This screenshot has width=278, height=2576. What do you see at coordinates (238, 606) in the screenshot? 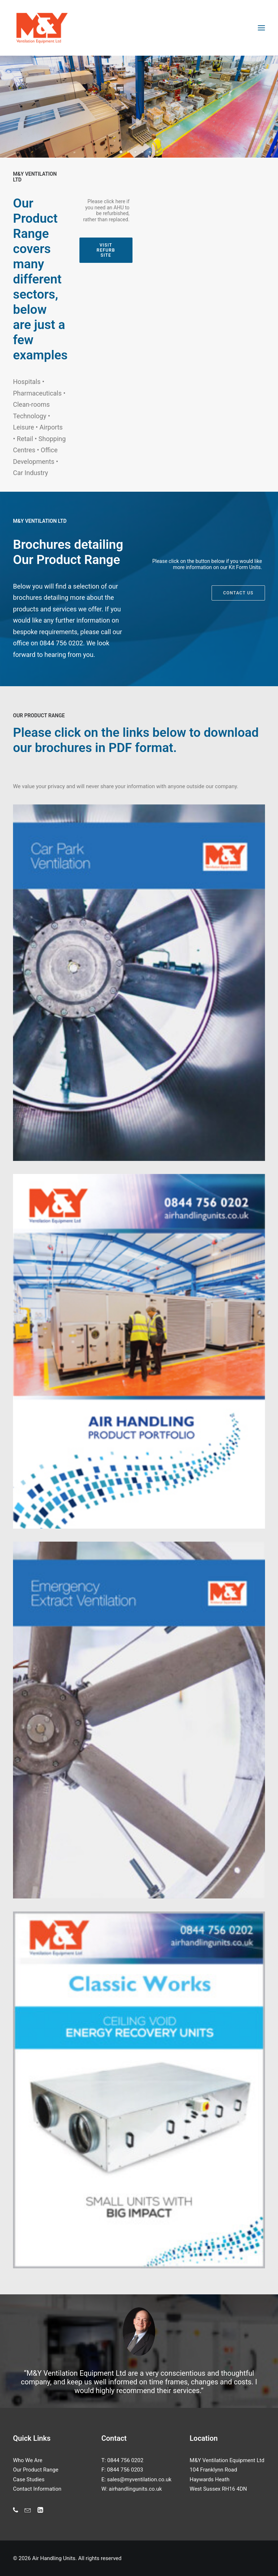
I see `Contact us` at bounding box center [238, 606].